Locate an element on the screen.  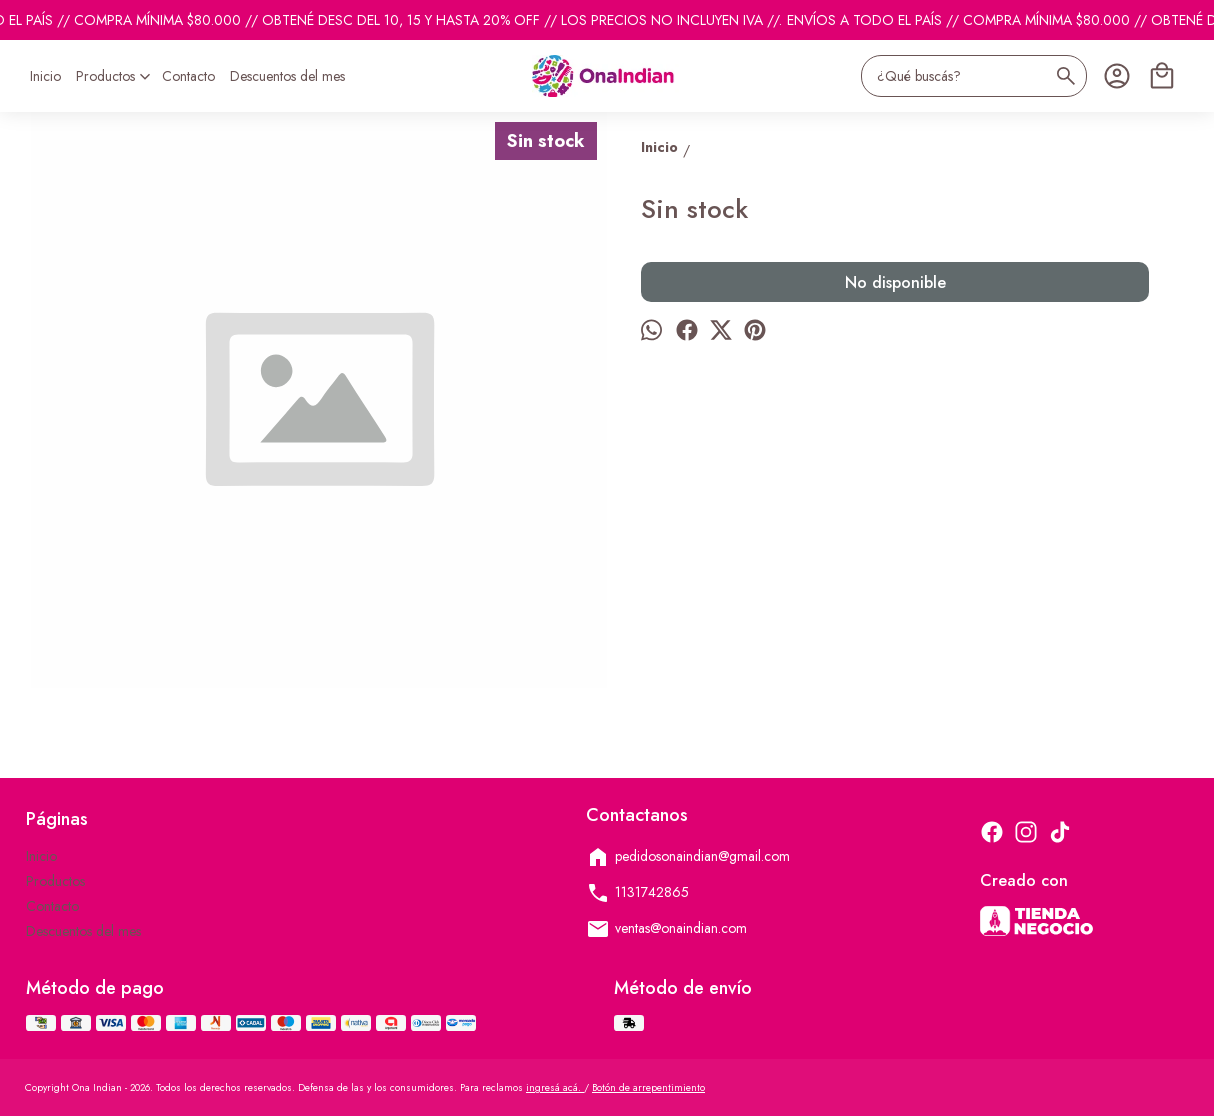
ventas@onaindian.com is located at coordinates (666, 929).